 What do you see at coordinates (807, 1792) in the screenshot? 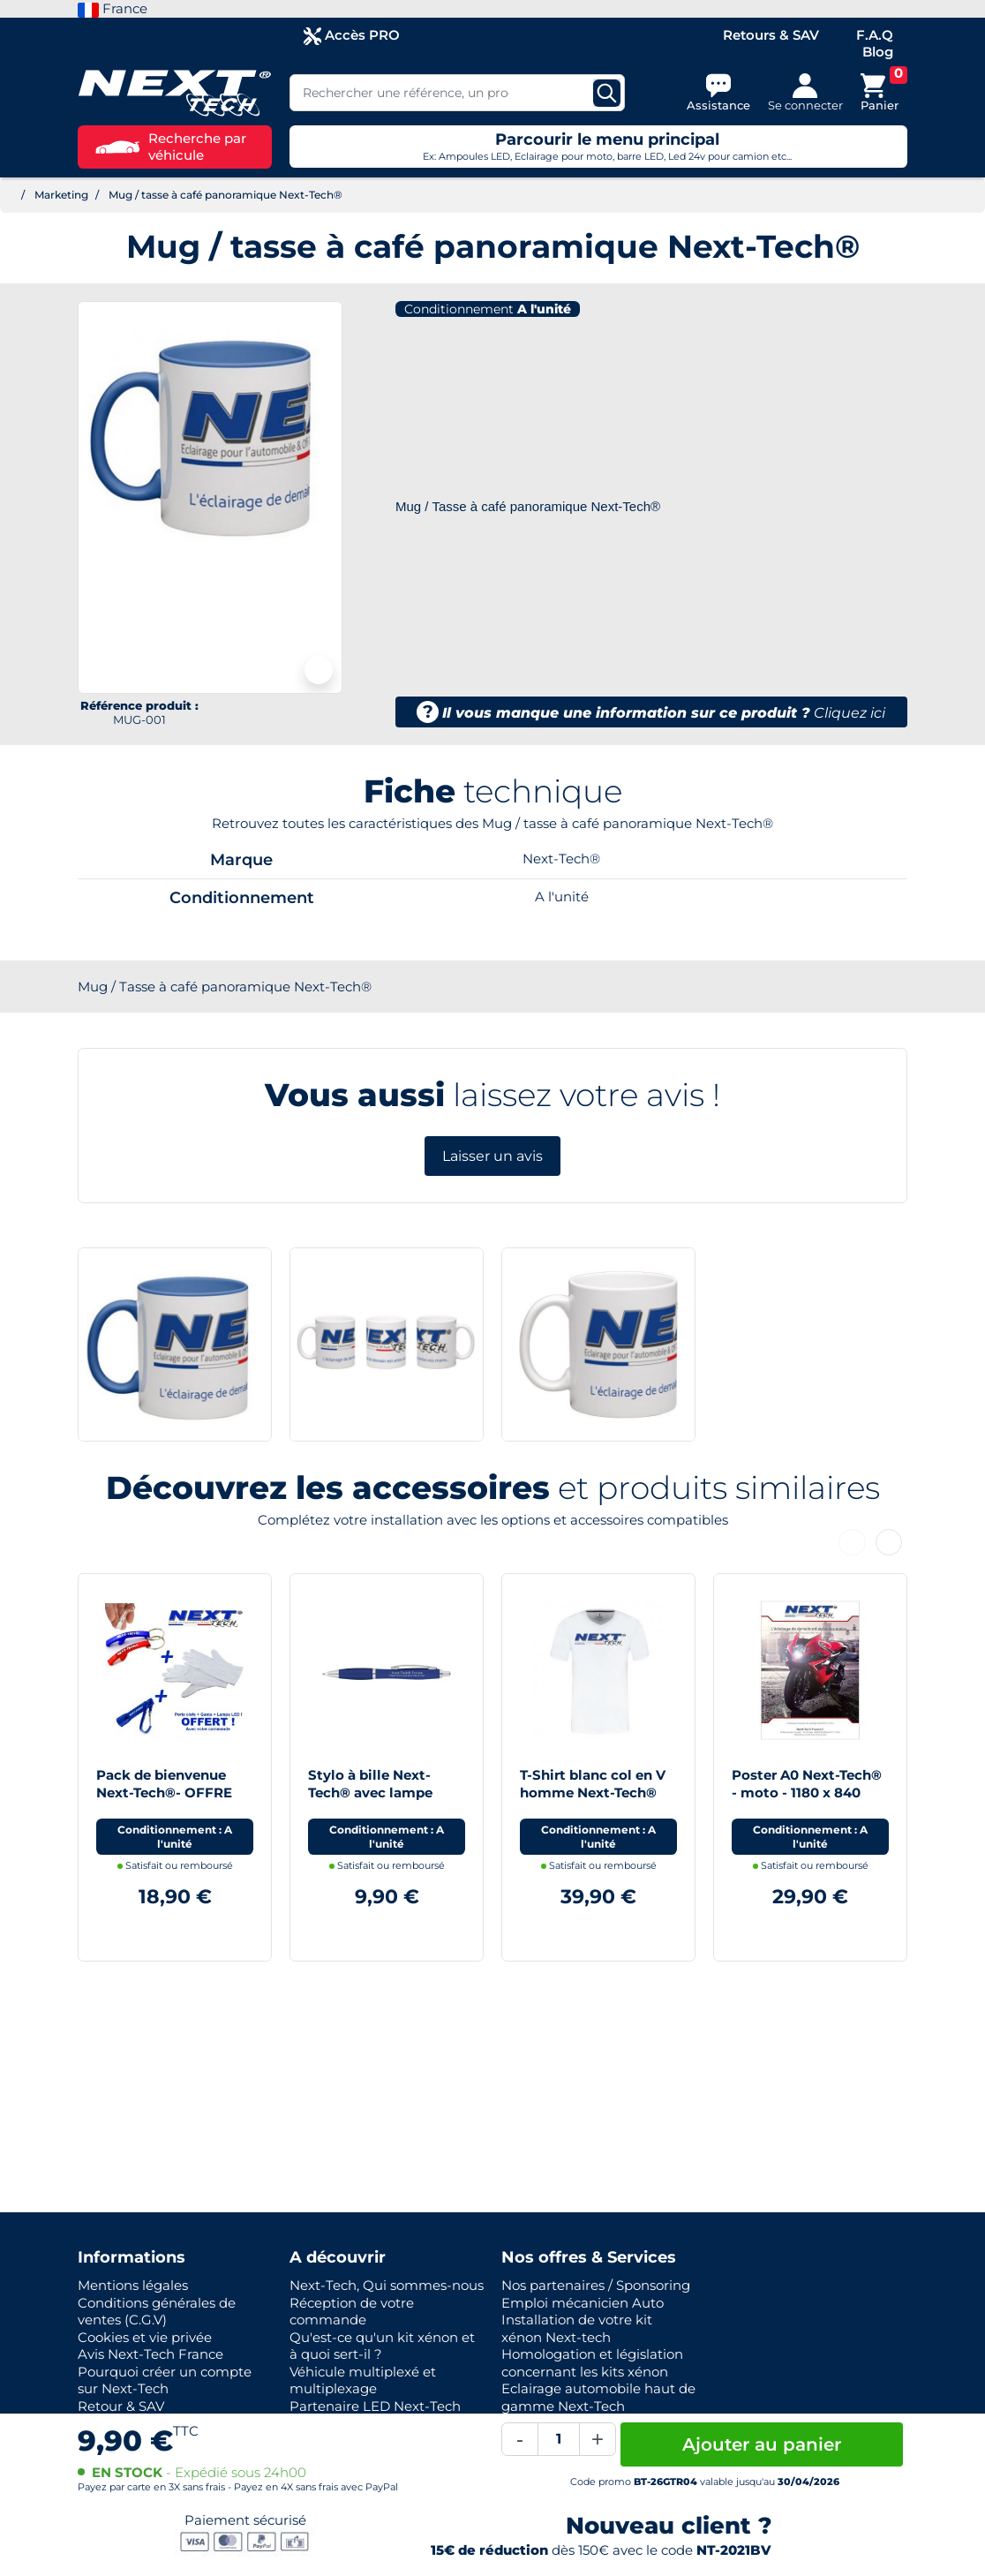
I see `Poster A0 Next-Tech® - moto - 1180 x 840 mm` at bounding box center [807, 1792].